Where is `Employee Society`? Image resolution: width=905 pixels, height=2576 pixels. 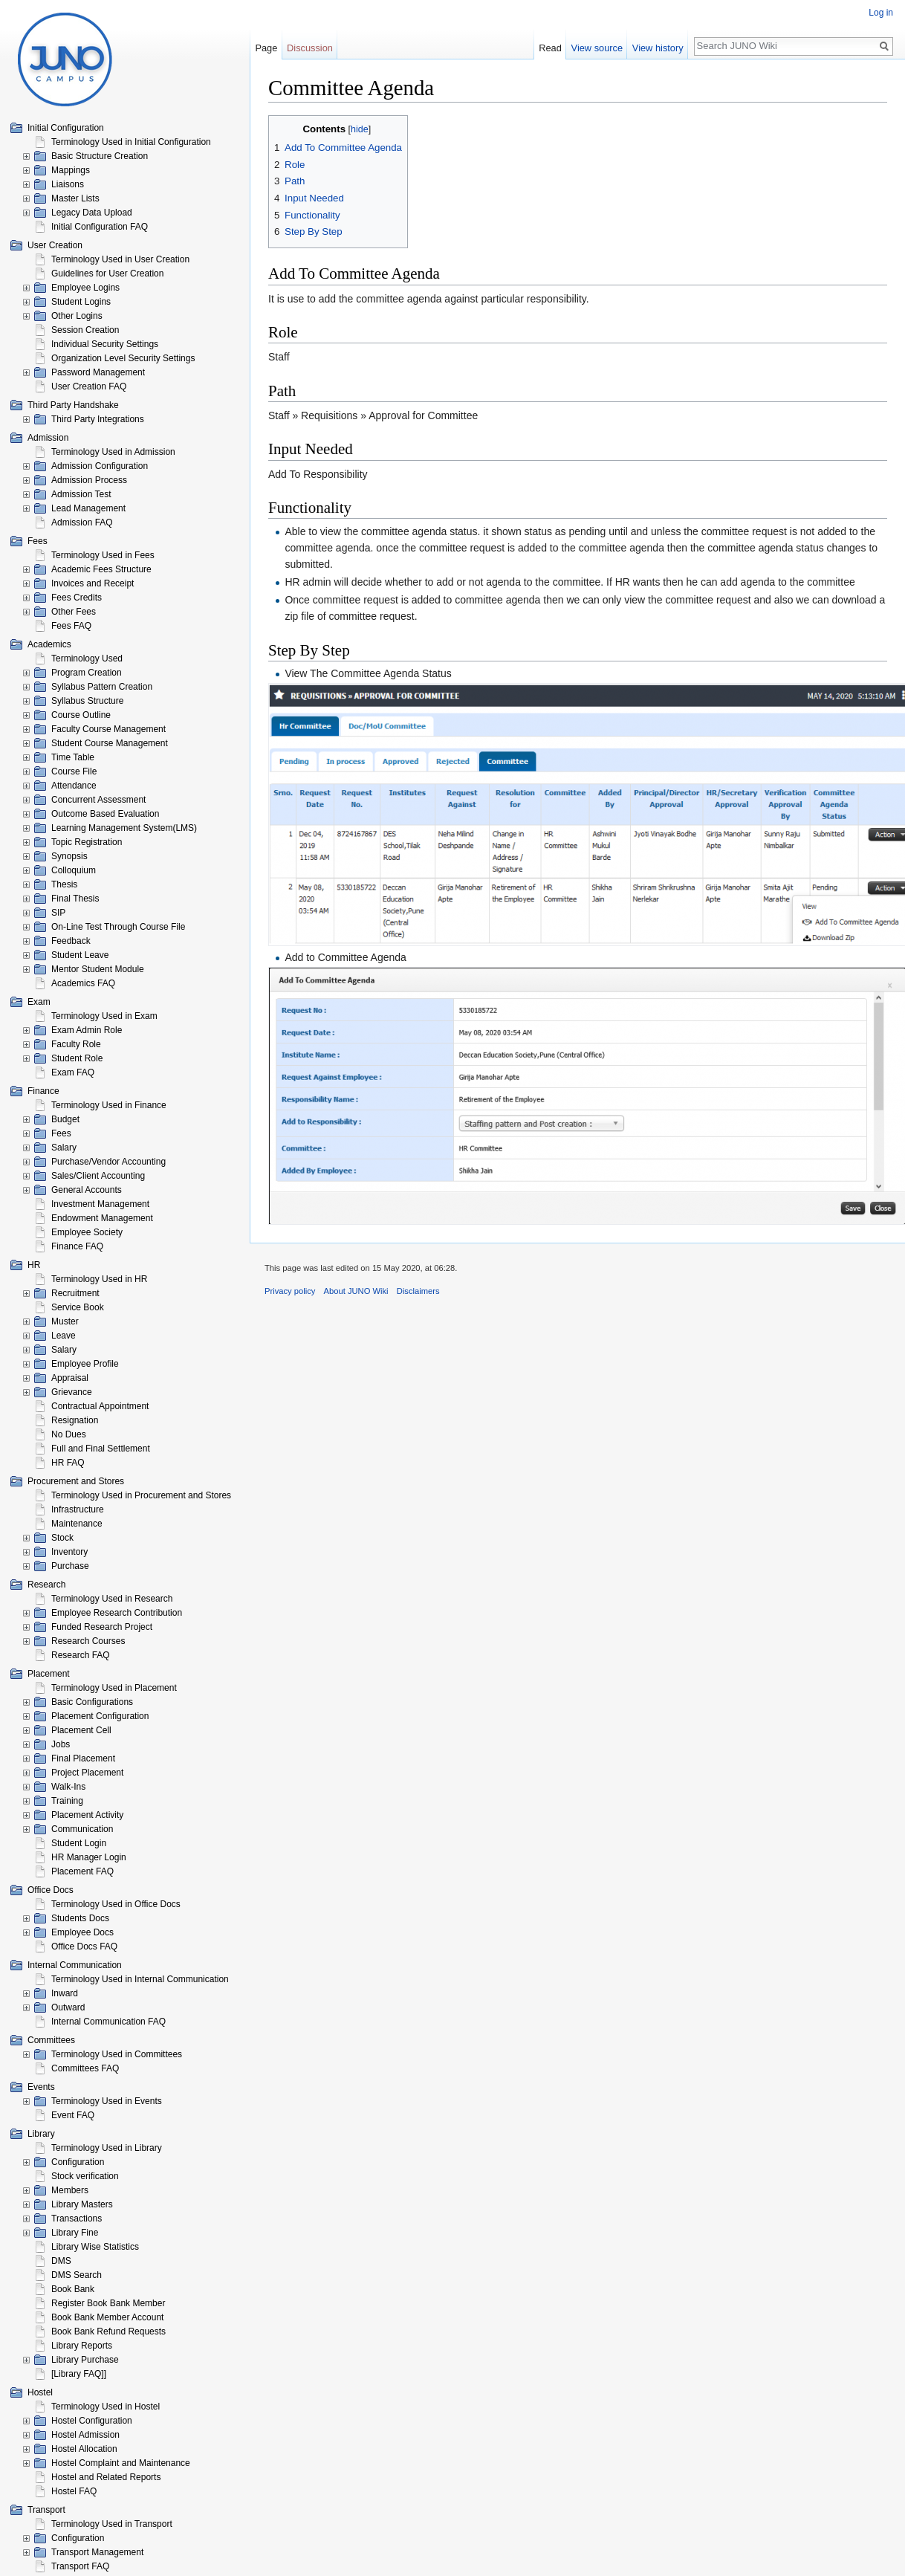
Employee Society is located at coordinates (87, 1232).